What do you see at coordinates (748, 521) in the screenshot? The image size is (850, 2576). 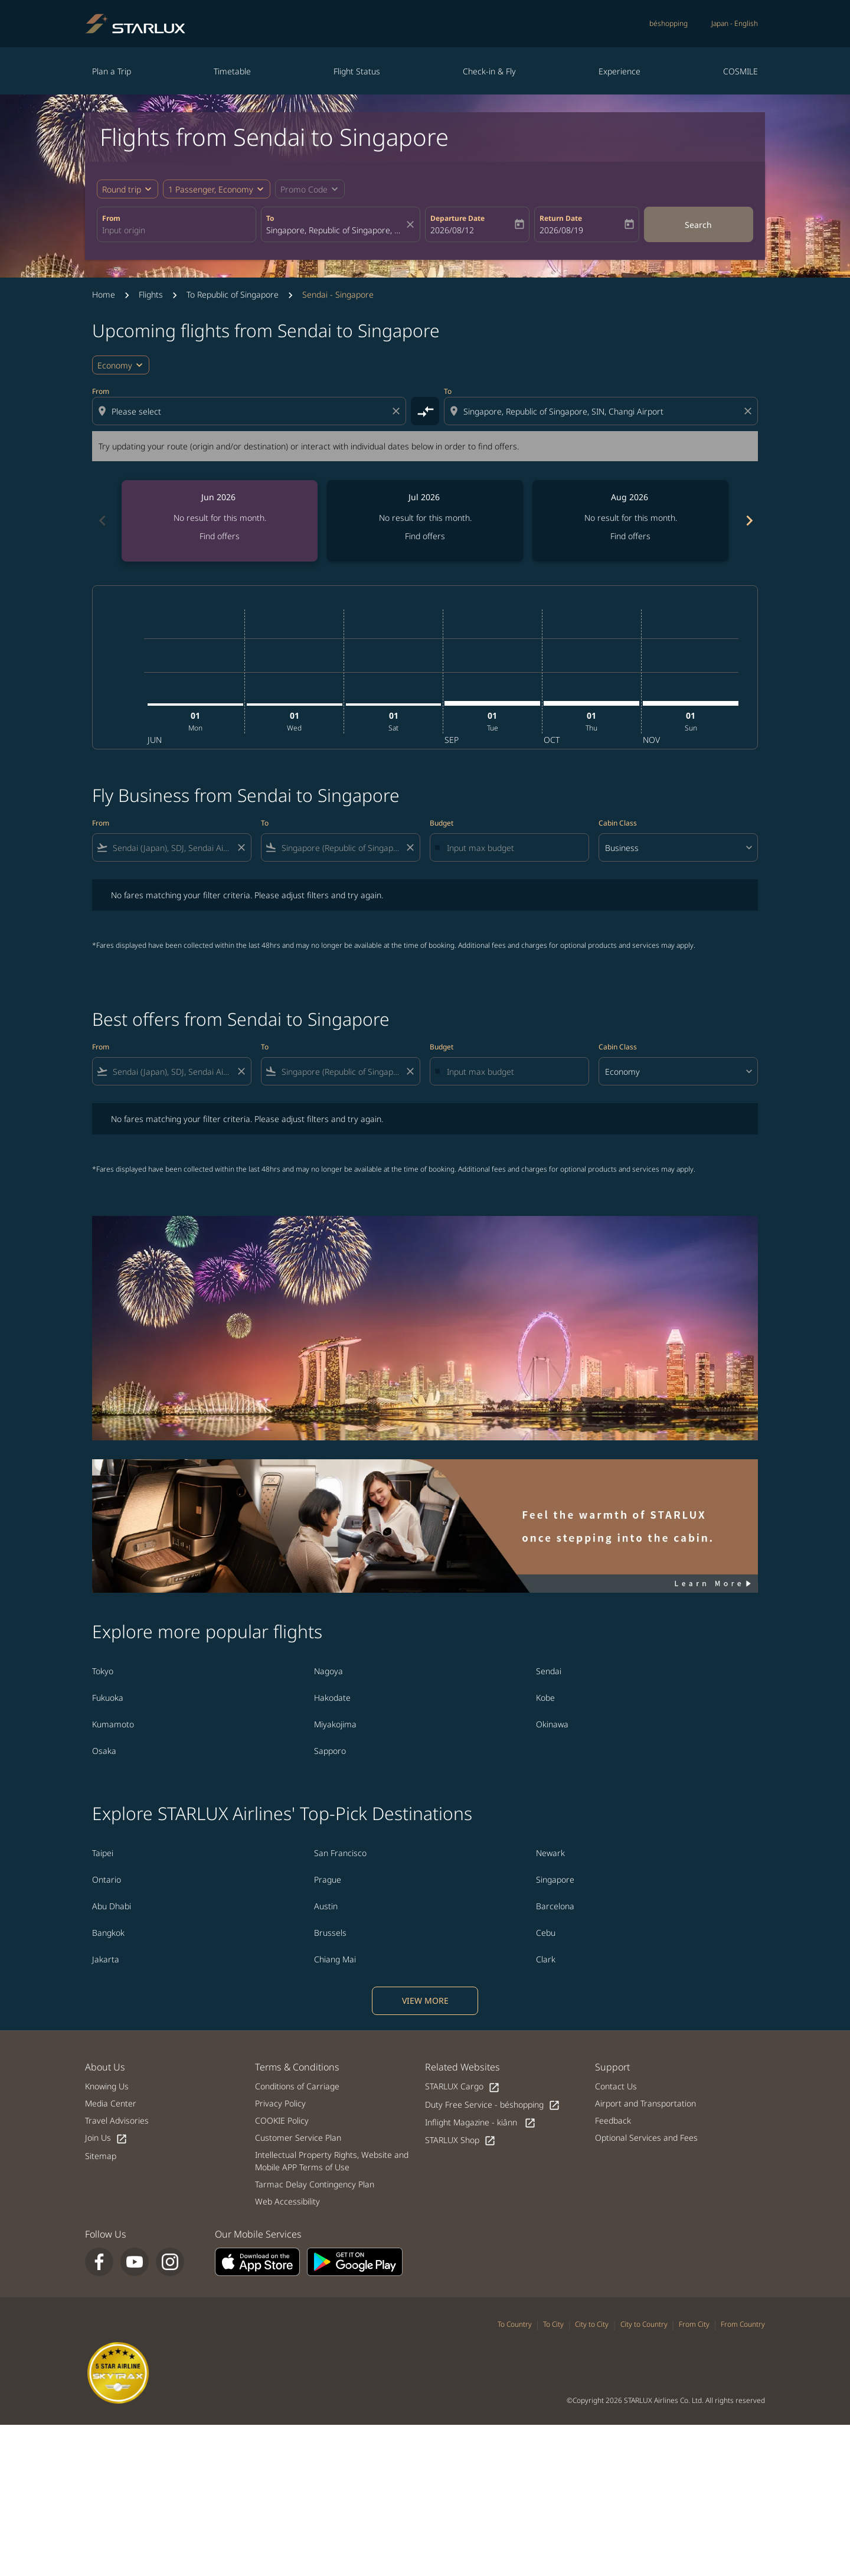 I see `[Next months]` at bounding box center [748, 521].